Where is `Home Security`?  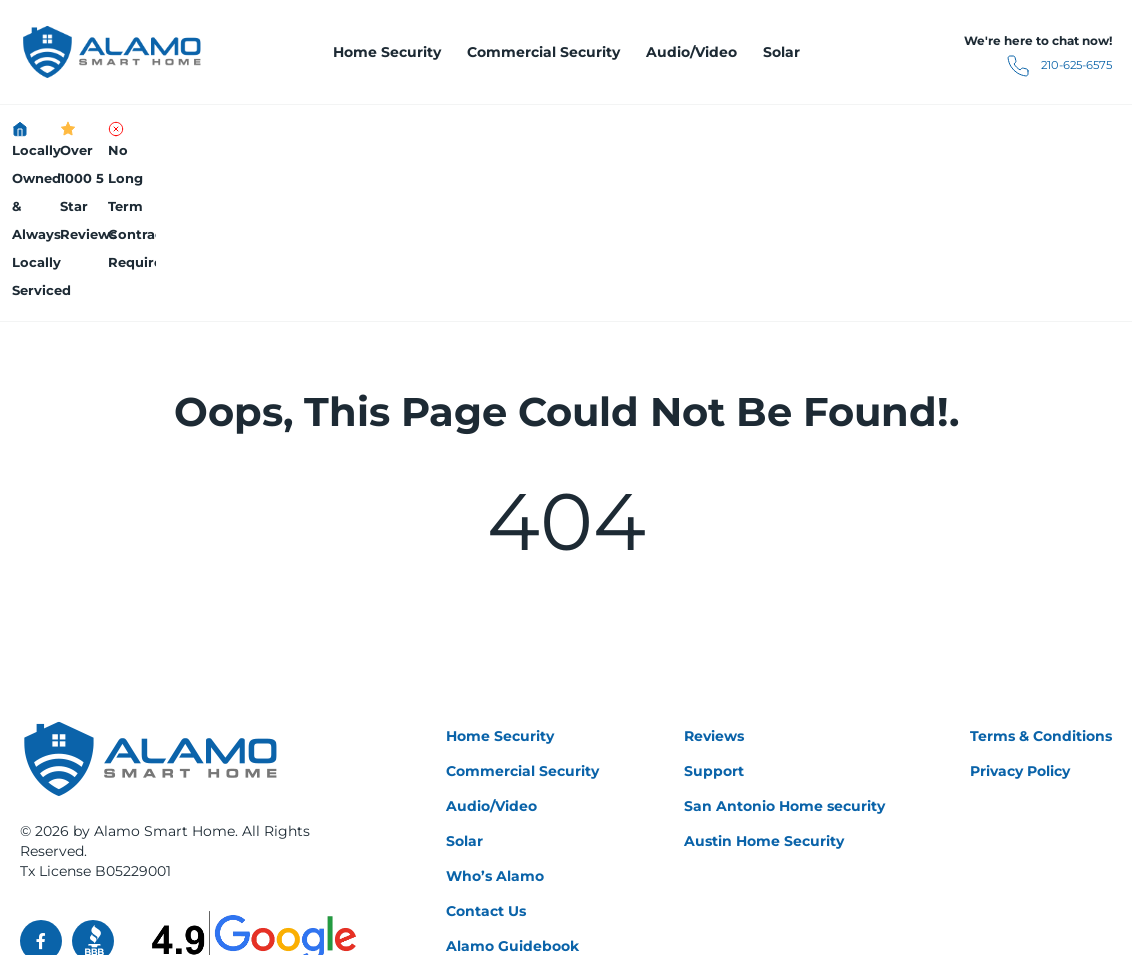 Home Security is located at coordinates (387, 52).